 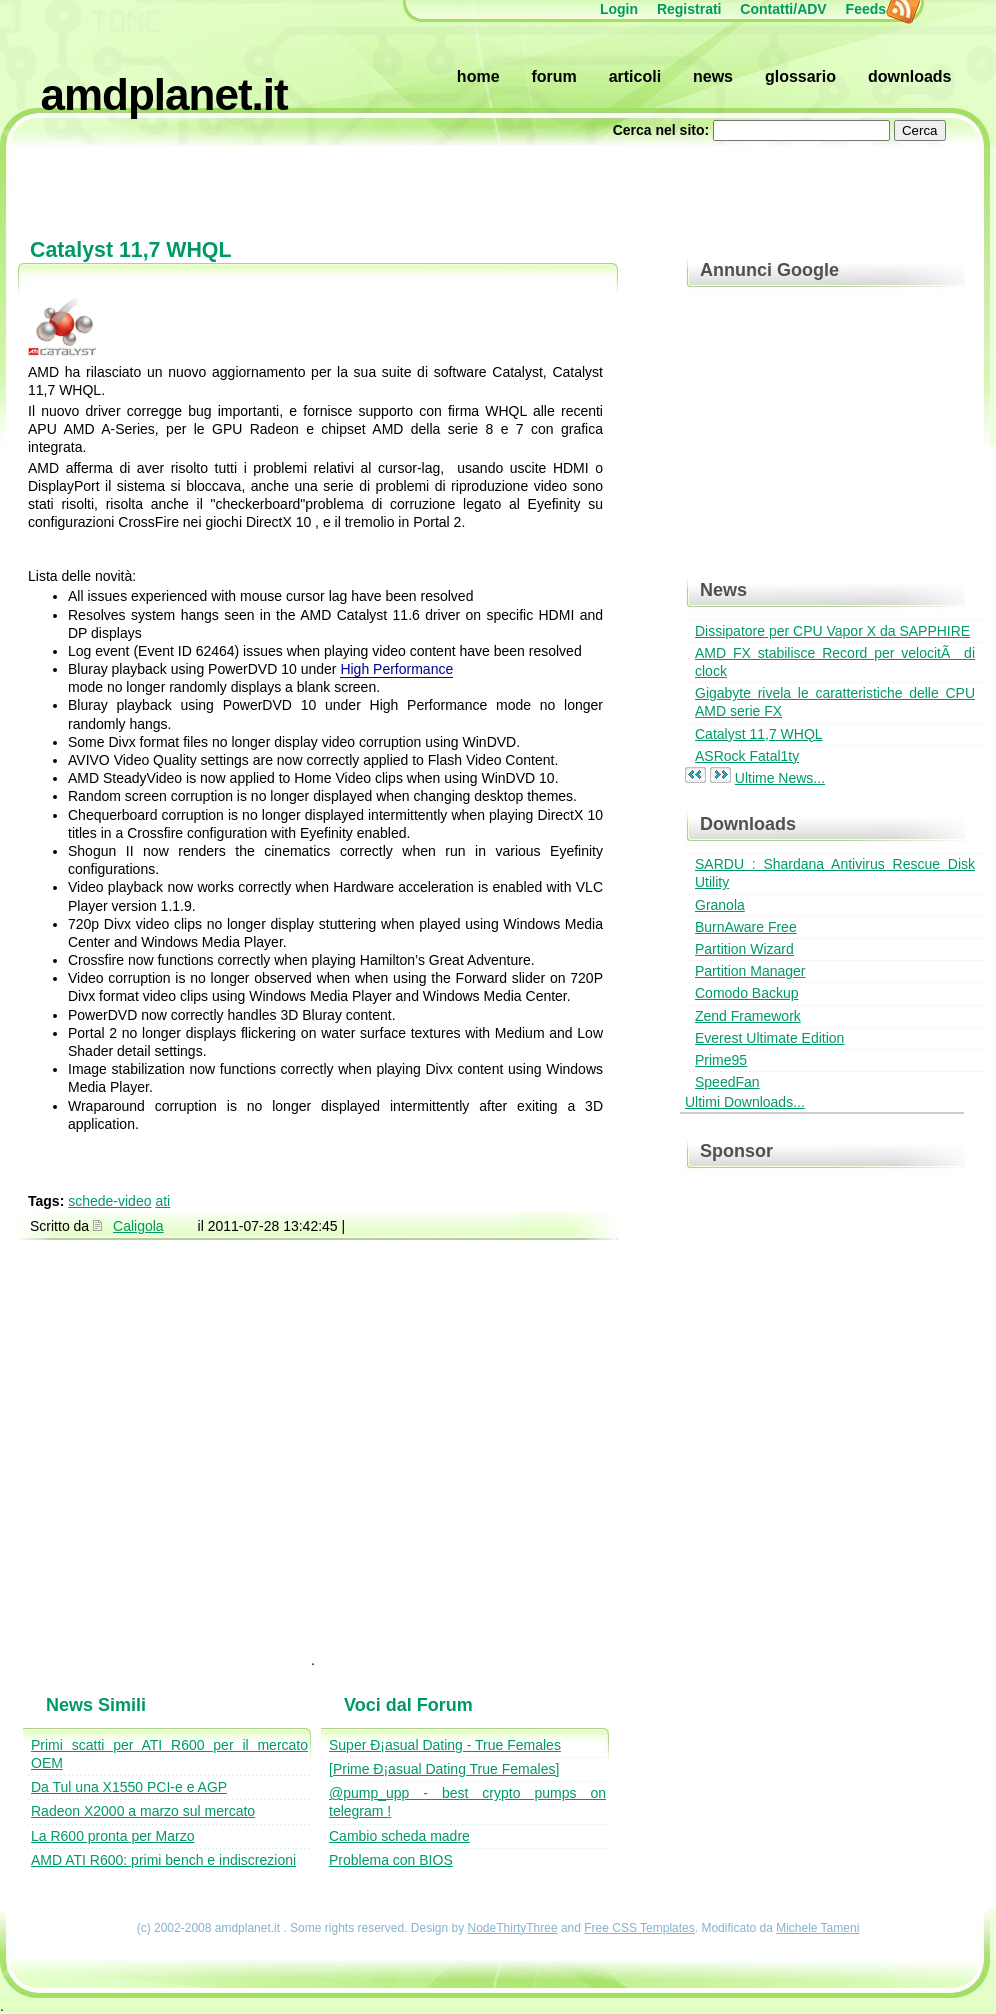 I want to click on Radeon X2000 a marzo sul mercato, so click(x=143, y=1811).